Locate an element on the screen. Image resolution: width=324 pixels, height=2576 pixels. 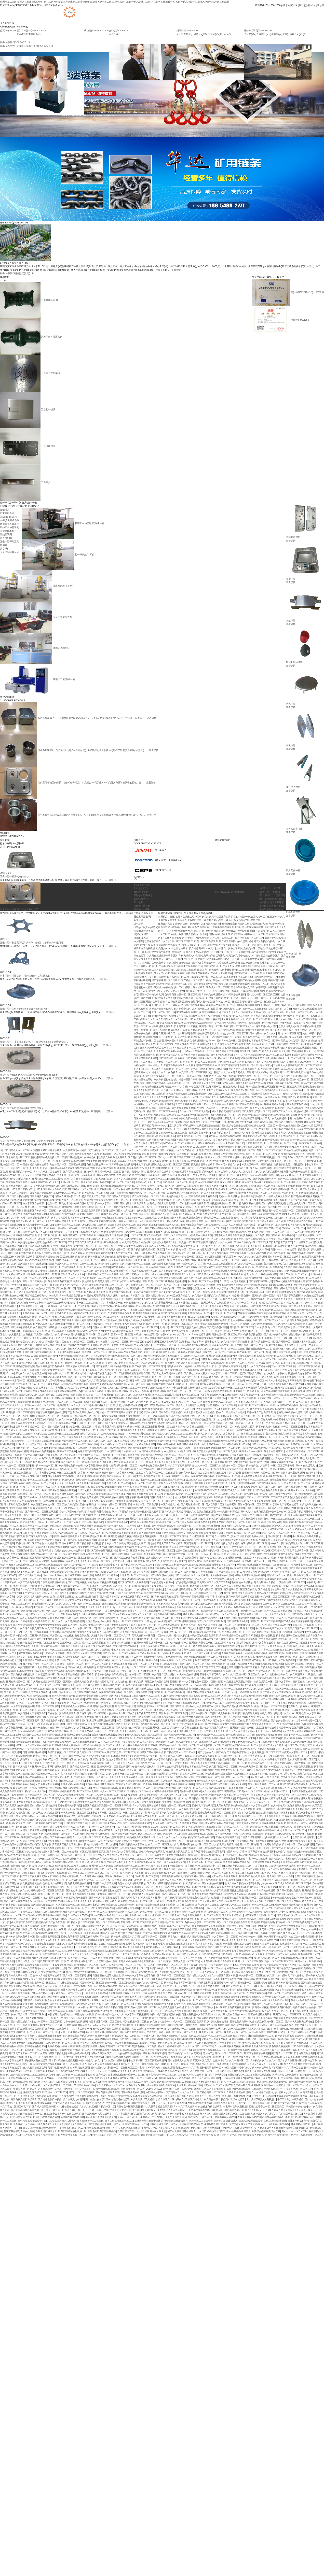
少妇精品一区二区三区少妇 is located at coordinates (84, 1341).